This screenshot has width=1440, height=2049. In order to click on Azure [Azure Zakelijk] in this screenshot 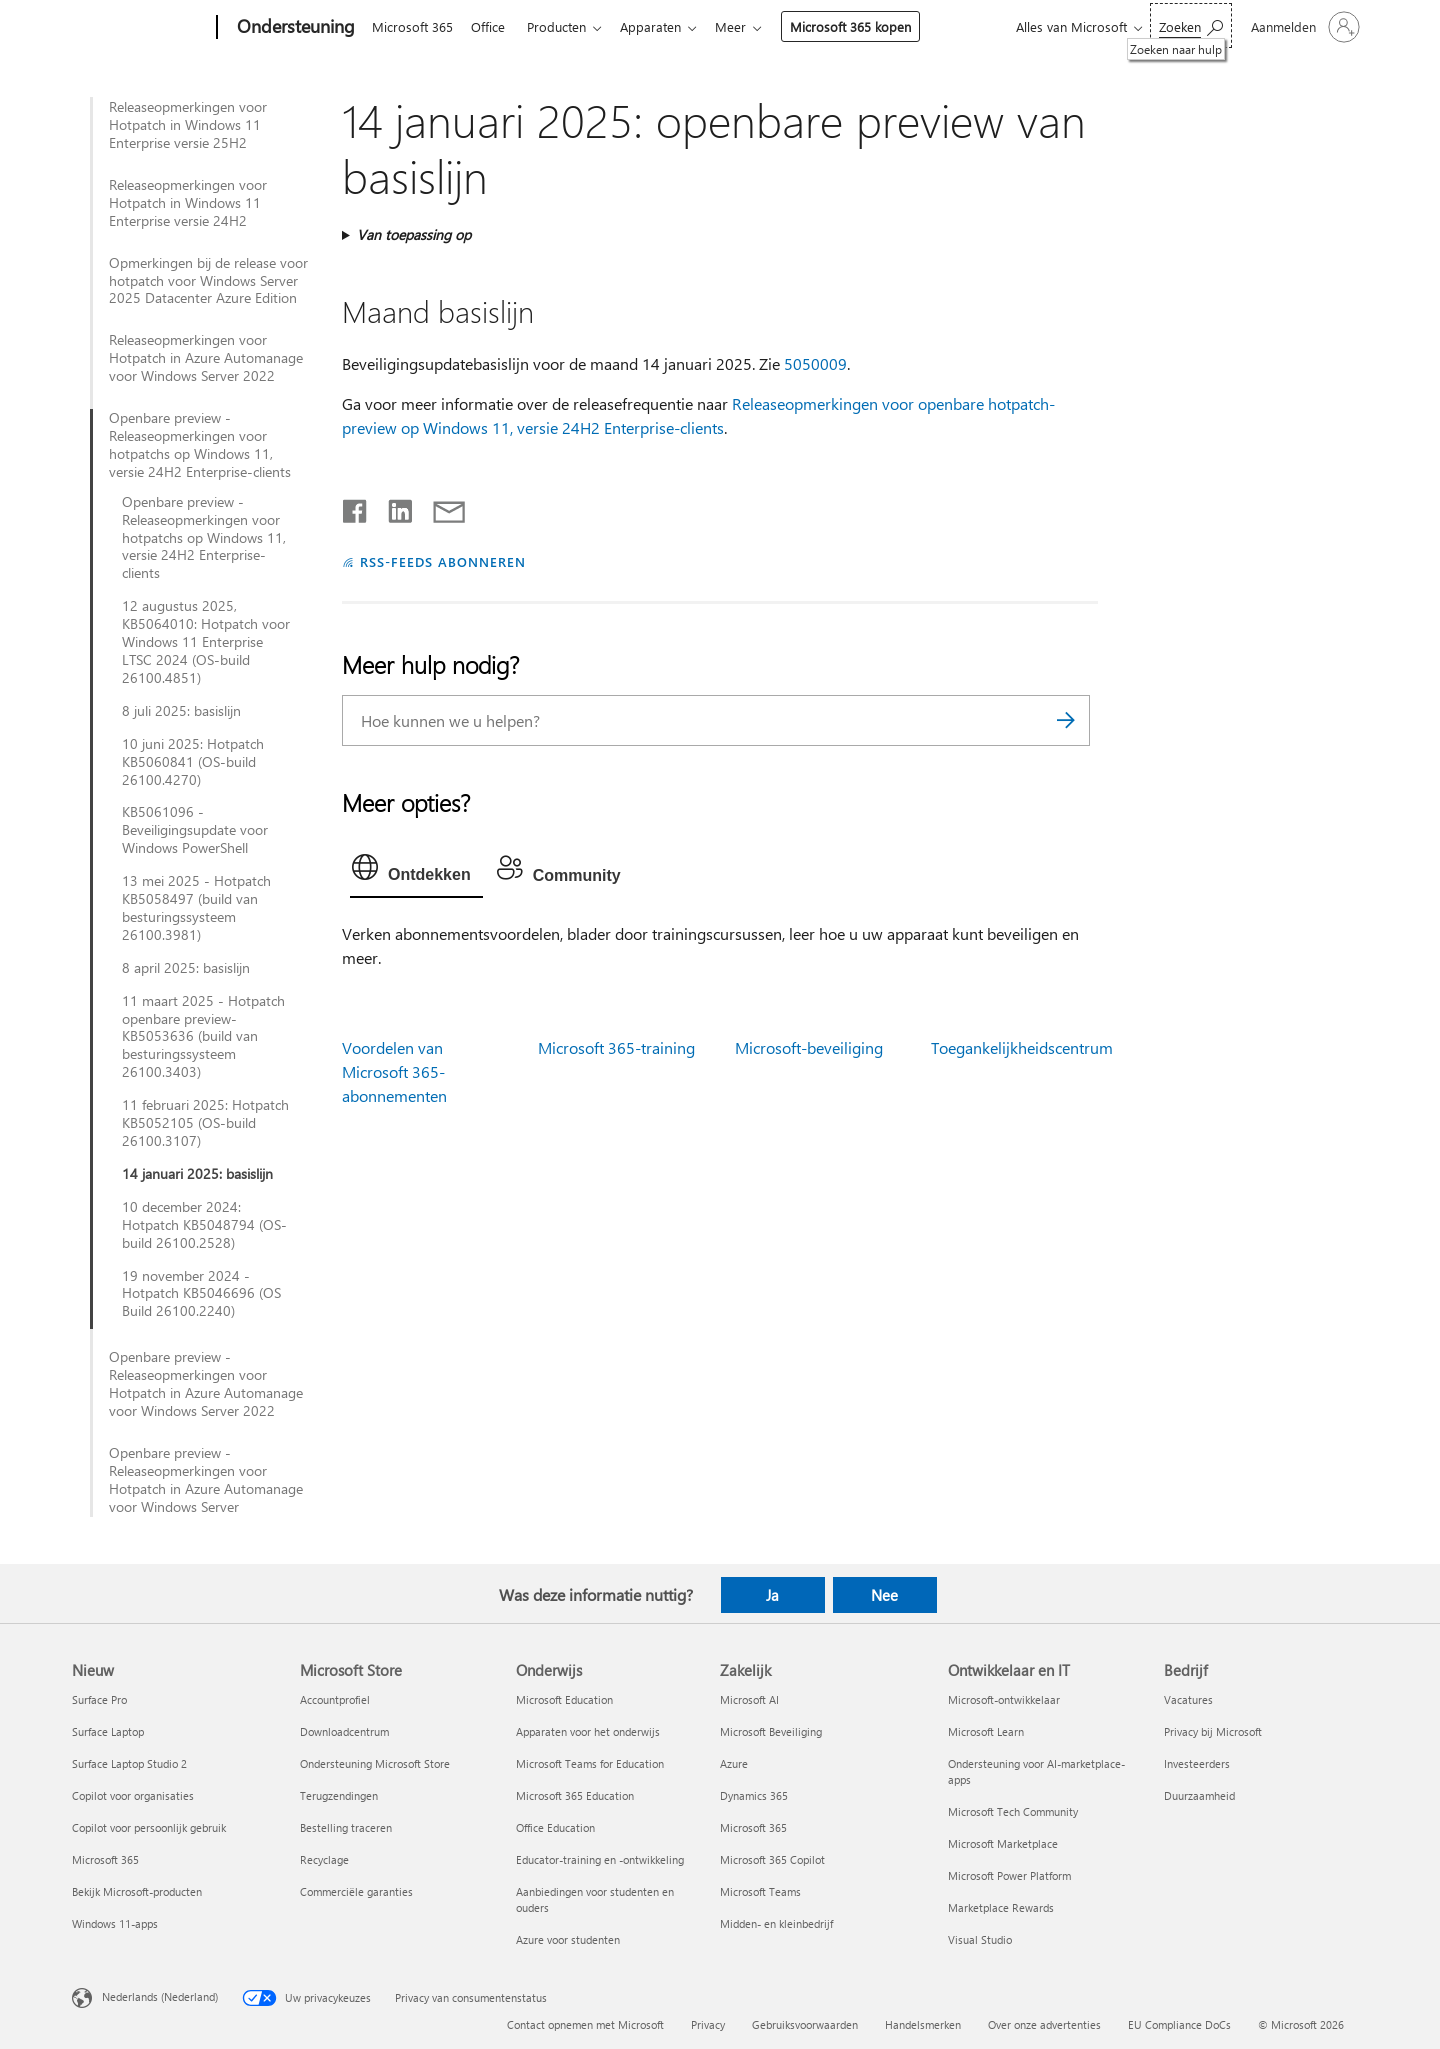, I will do `click(734, 1763)`.